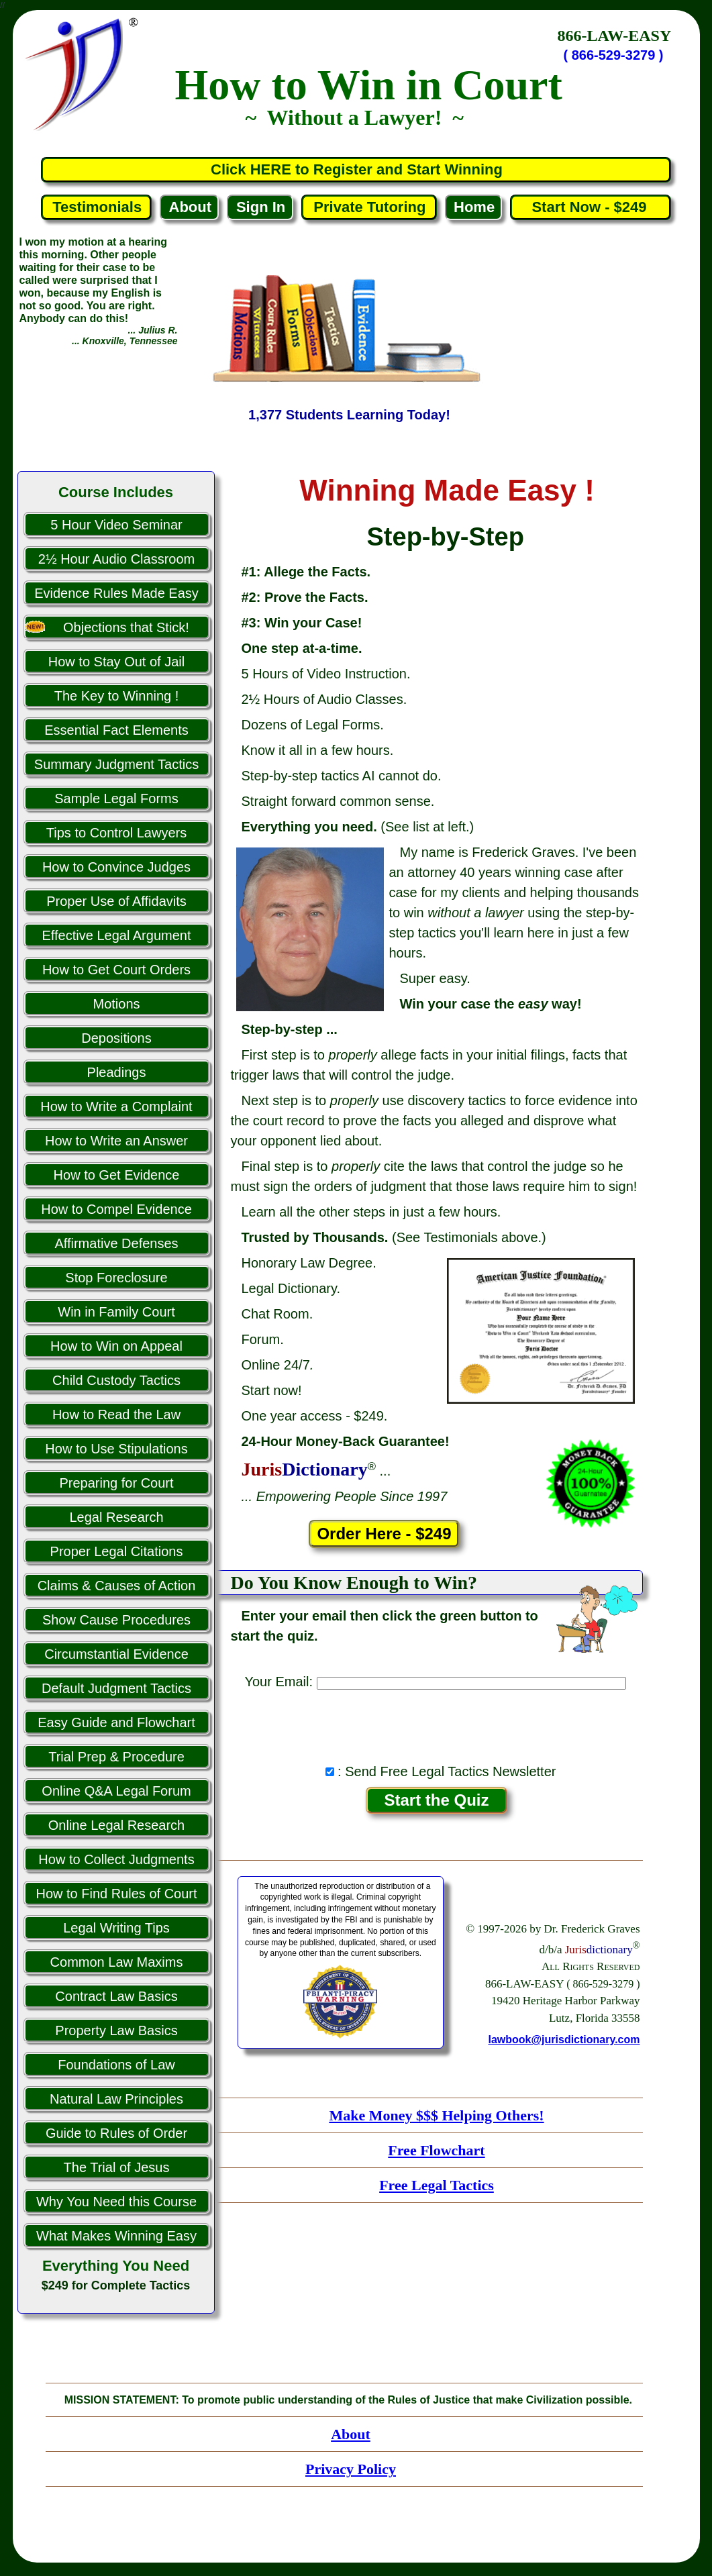 The height and width of the screenshot is (2576, 712). What do you see at coordinates (564, 2039) in the screenshot?
I see `lawbook@jurisdictionary.com` at bounding box center [564, 2039].